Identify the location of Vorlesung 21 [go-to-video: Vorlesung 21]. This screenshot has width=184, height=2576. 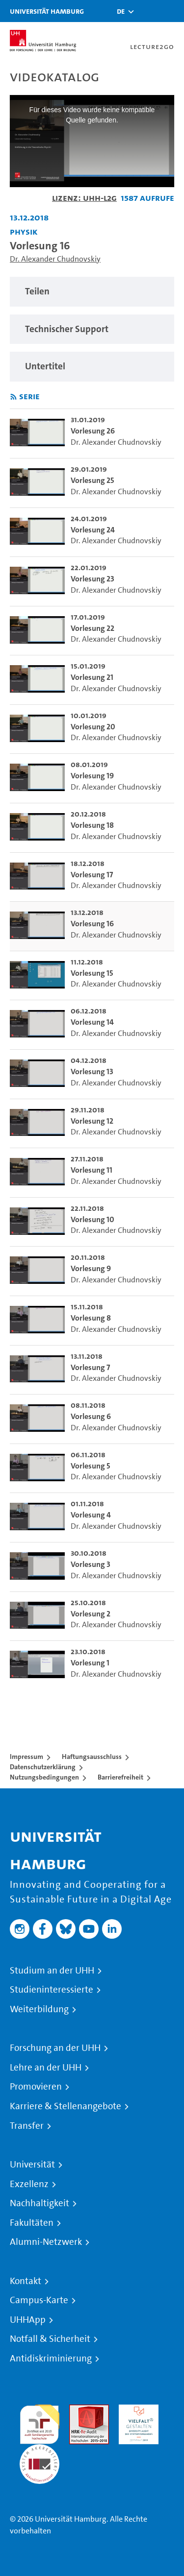
(92, 677).